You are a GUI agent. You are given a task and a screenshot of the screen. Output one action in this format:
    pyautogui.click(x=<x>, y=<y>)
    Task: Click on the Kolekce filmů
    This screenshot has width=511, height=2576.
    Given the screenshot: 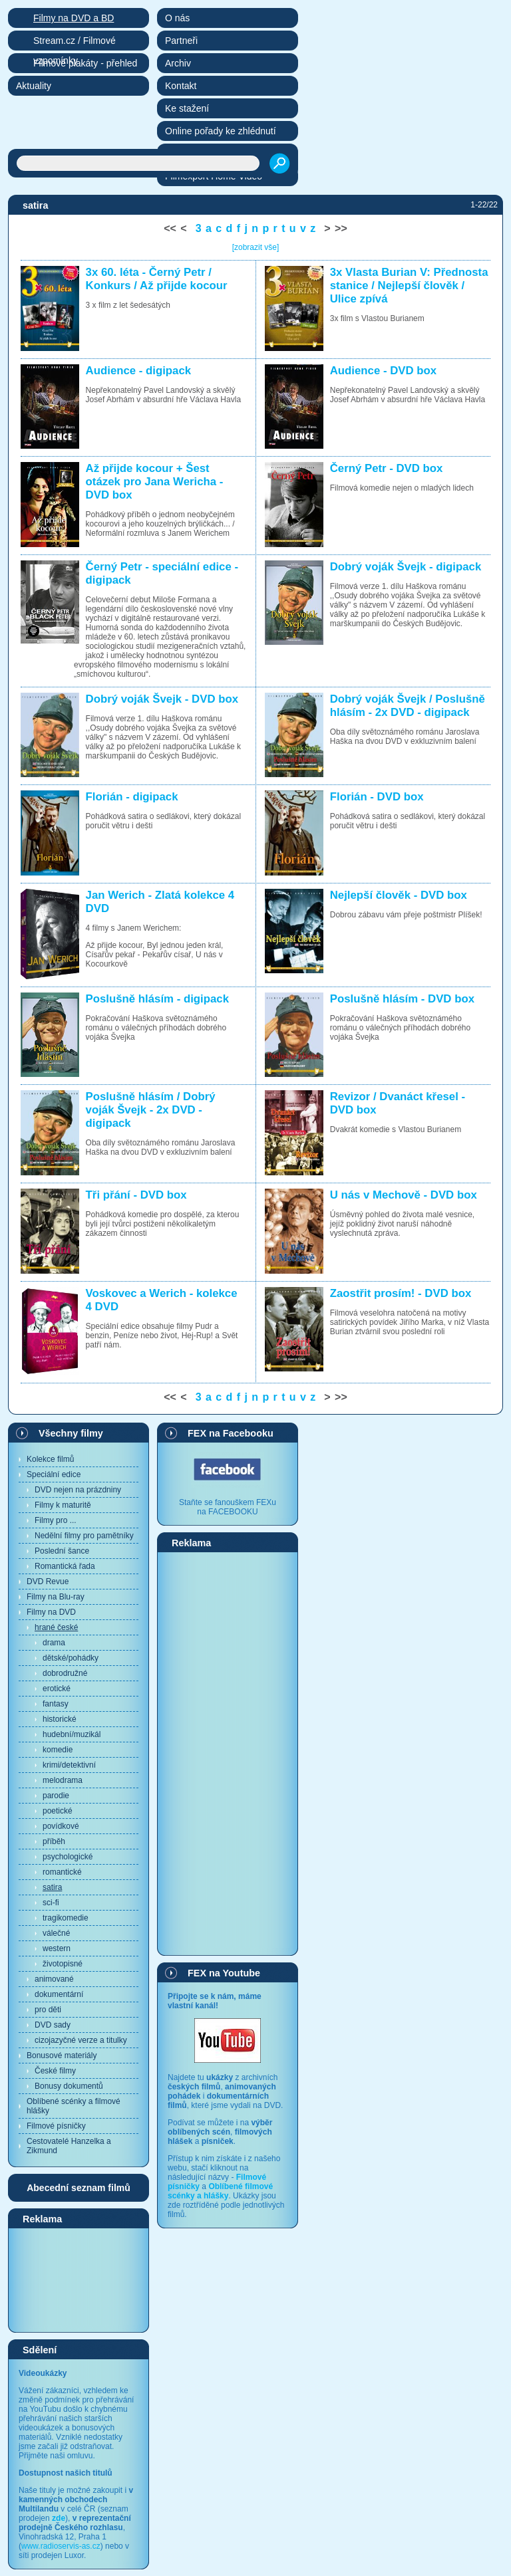 What is the action you would take?
    pyautogui.click(x=50, y=1459)
    